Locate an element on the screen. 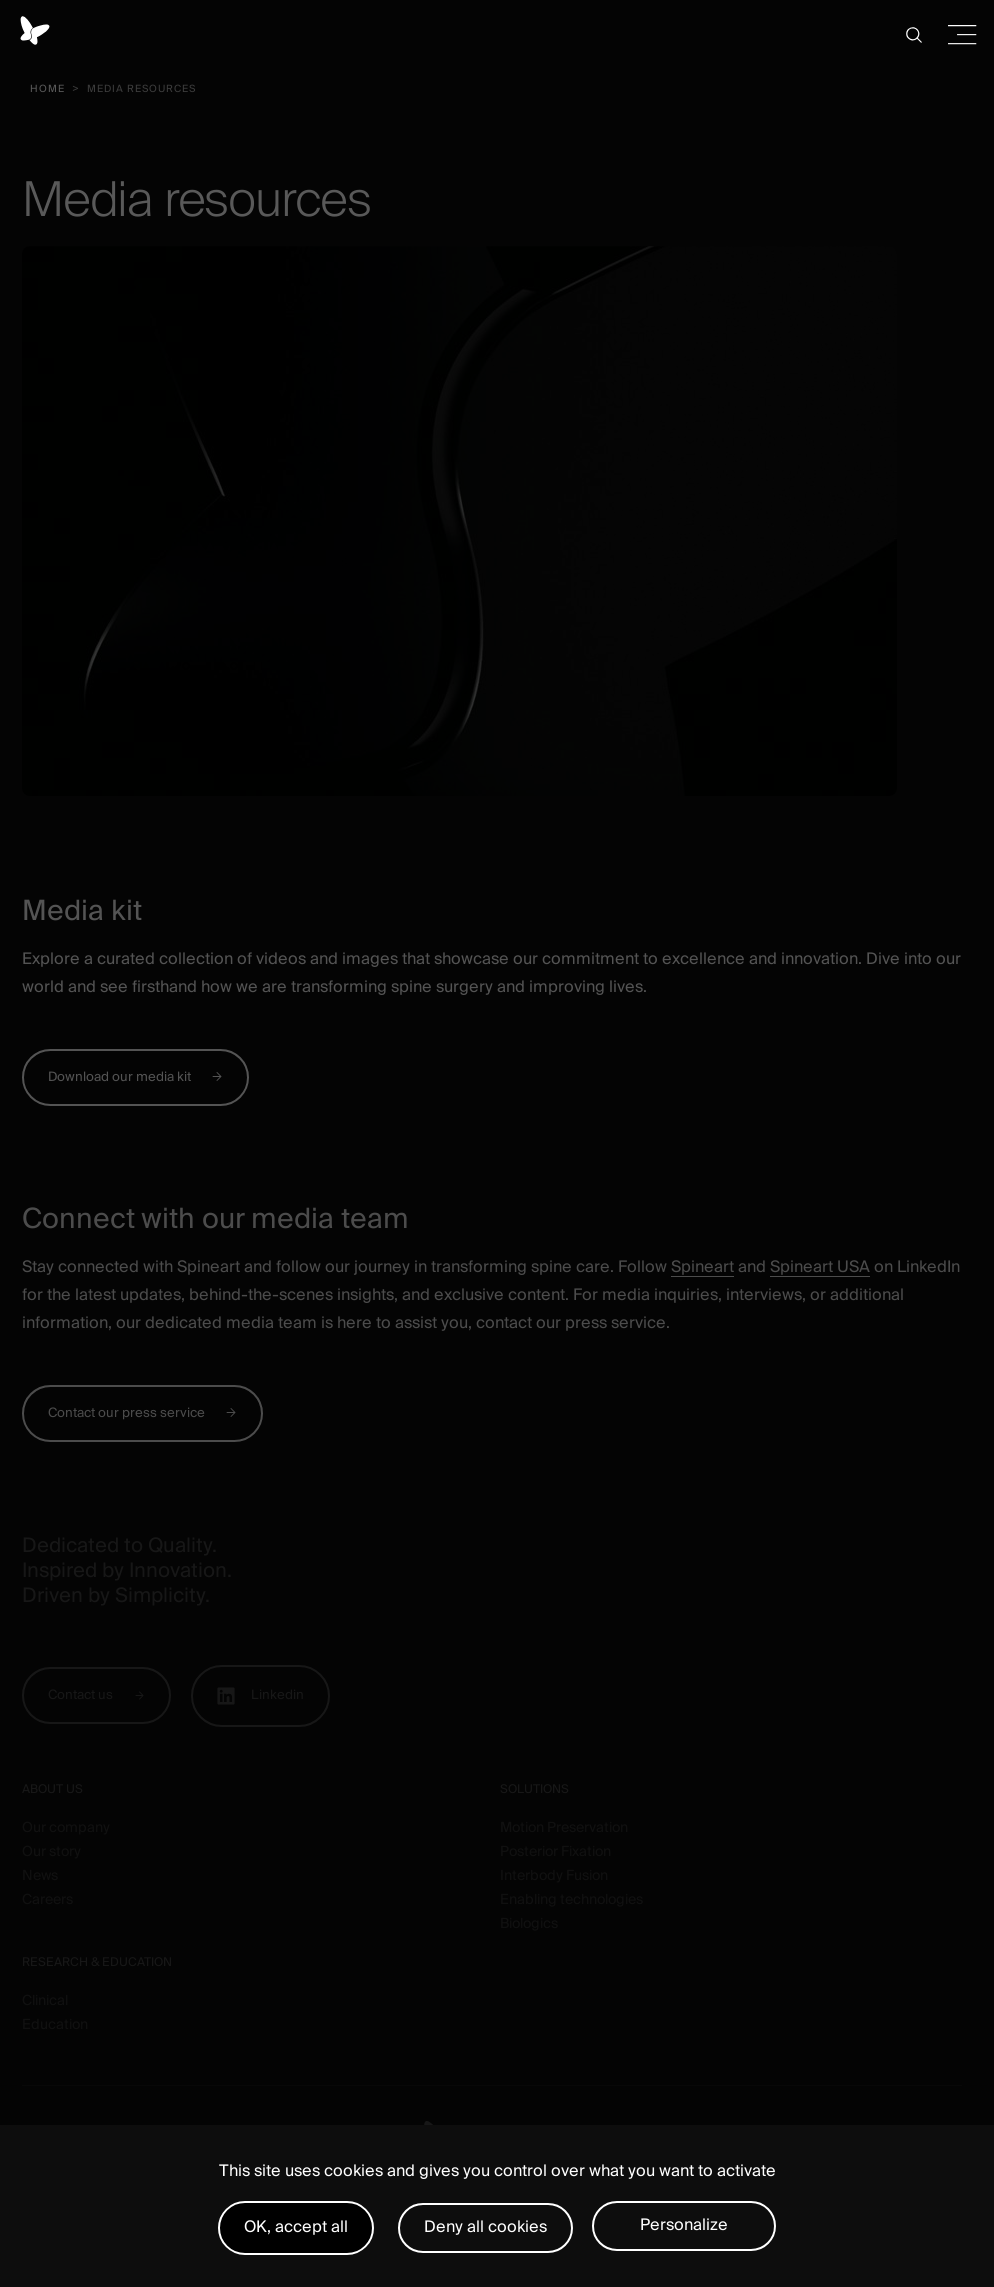  Personalize [Personalize (modal window)] is located at coordinates (684, 2225).